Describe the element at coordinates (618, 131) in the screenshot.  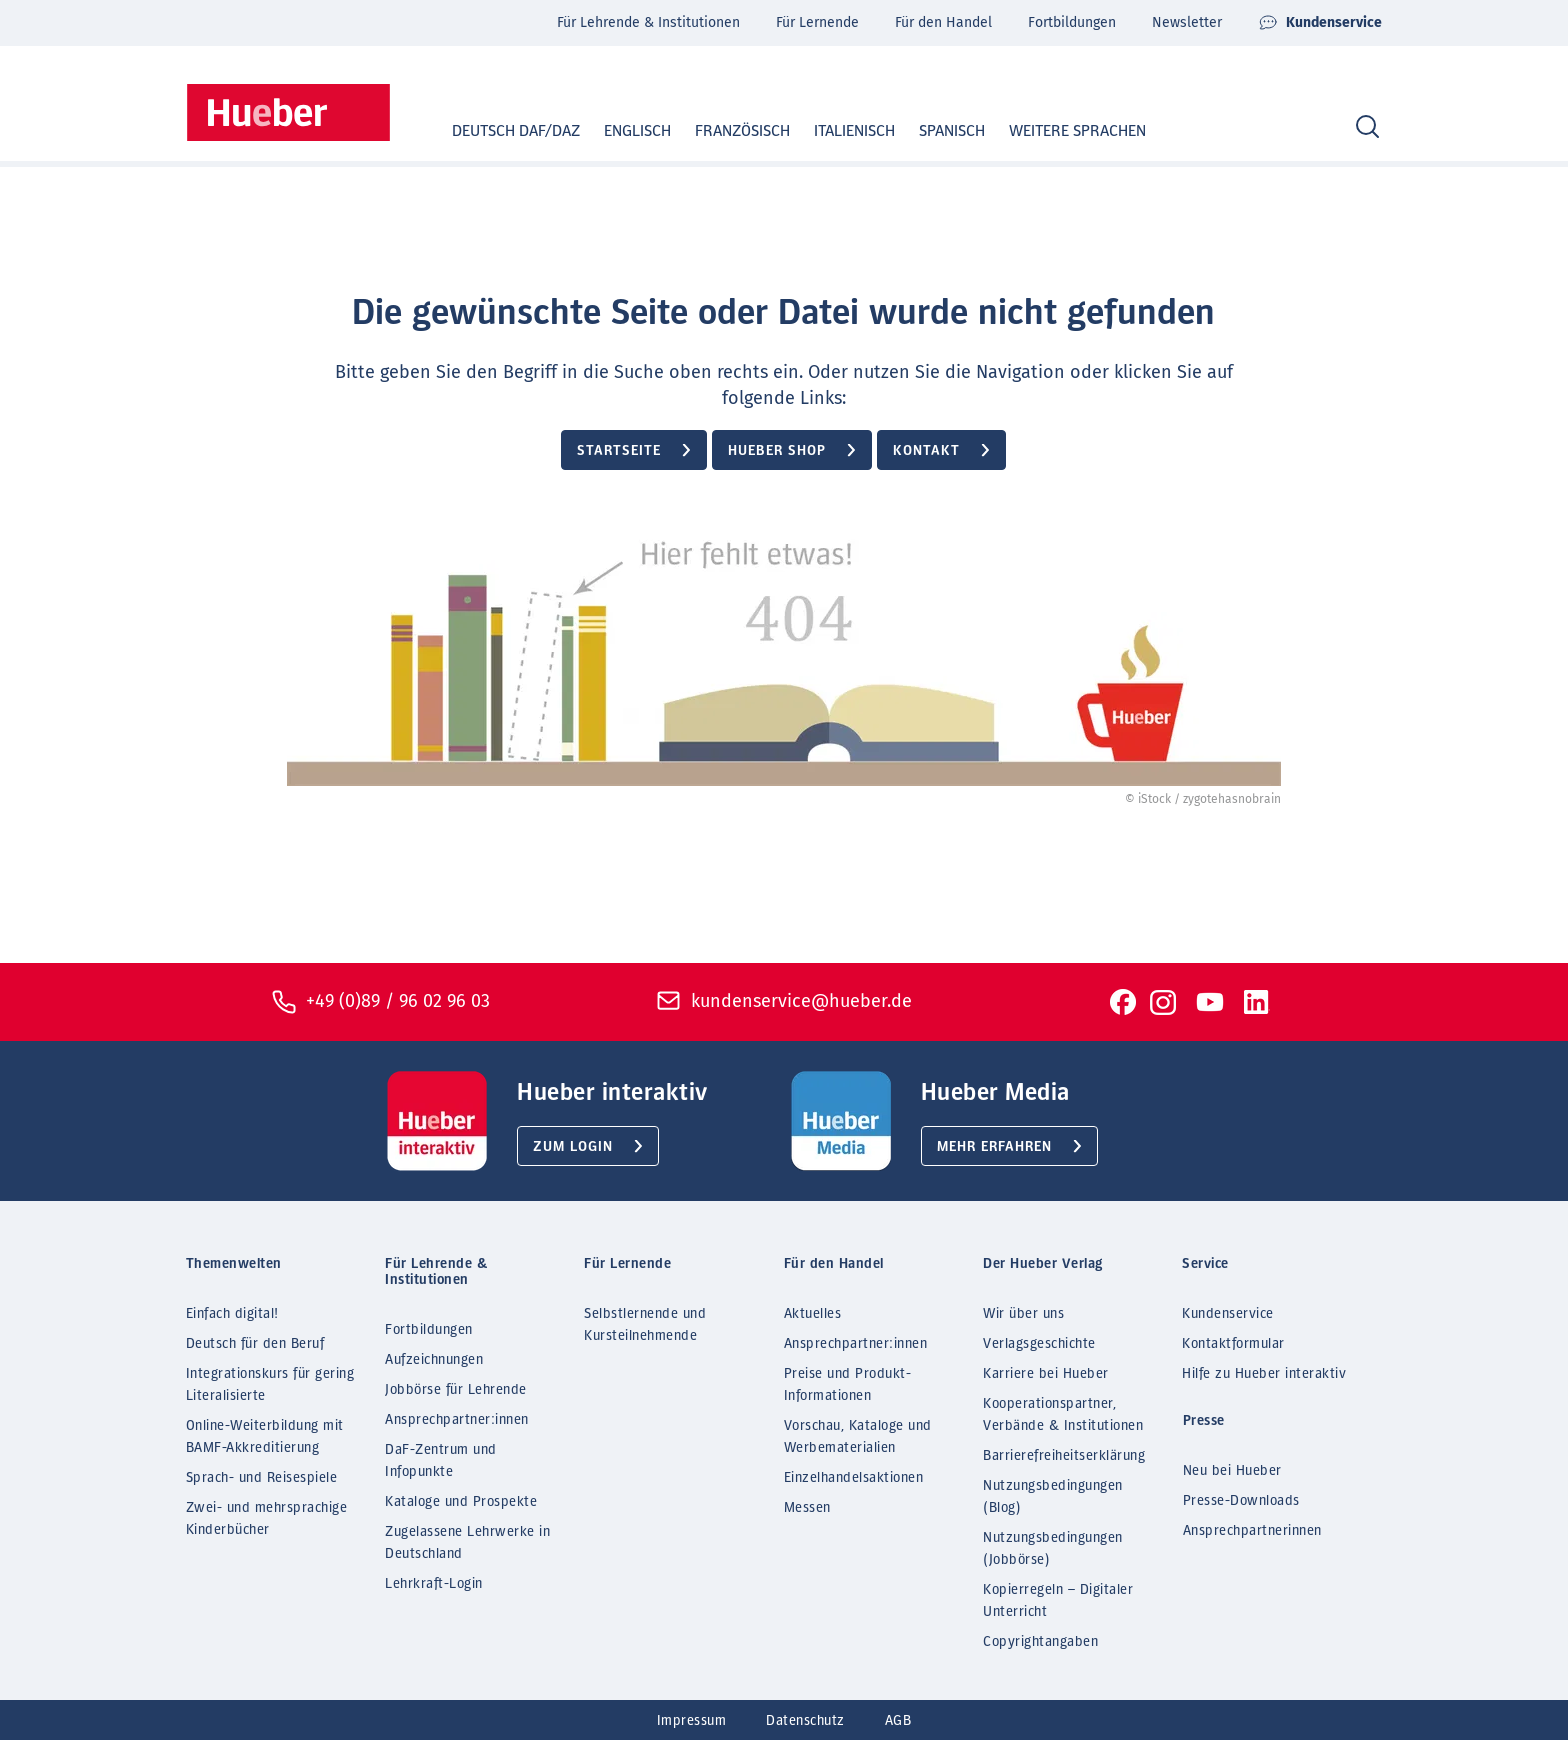
I see `Englisch` at that location.